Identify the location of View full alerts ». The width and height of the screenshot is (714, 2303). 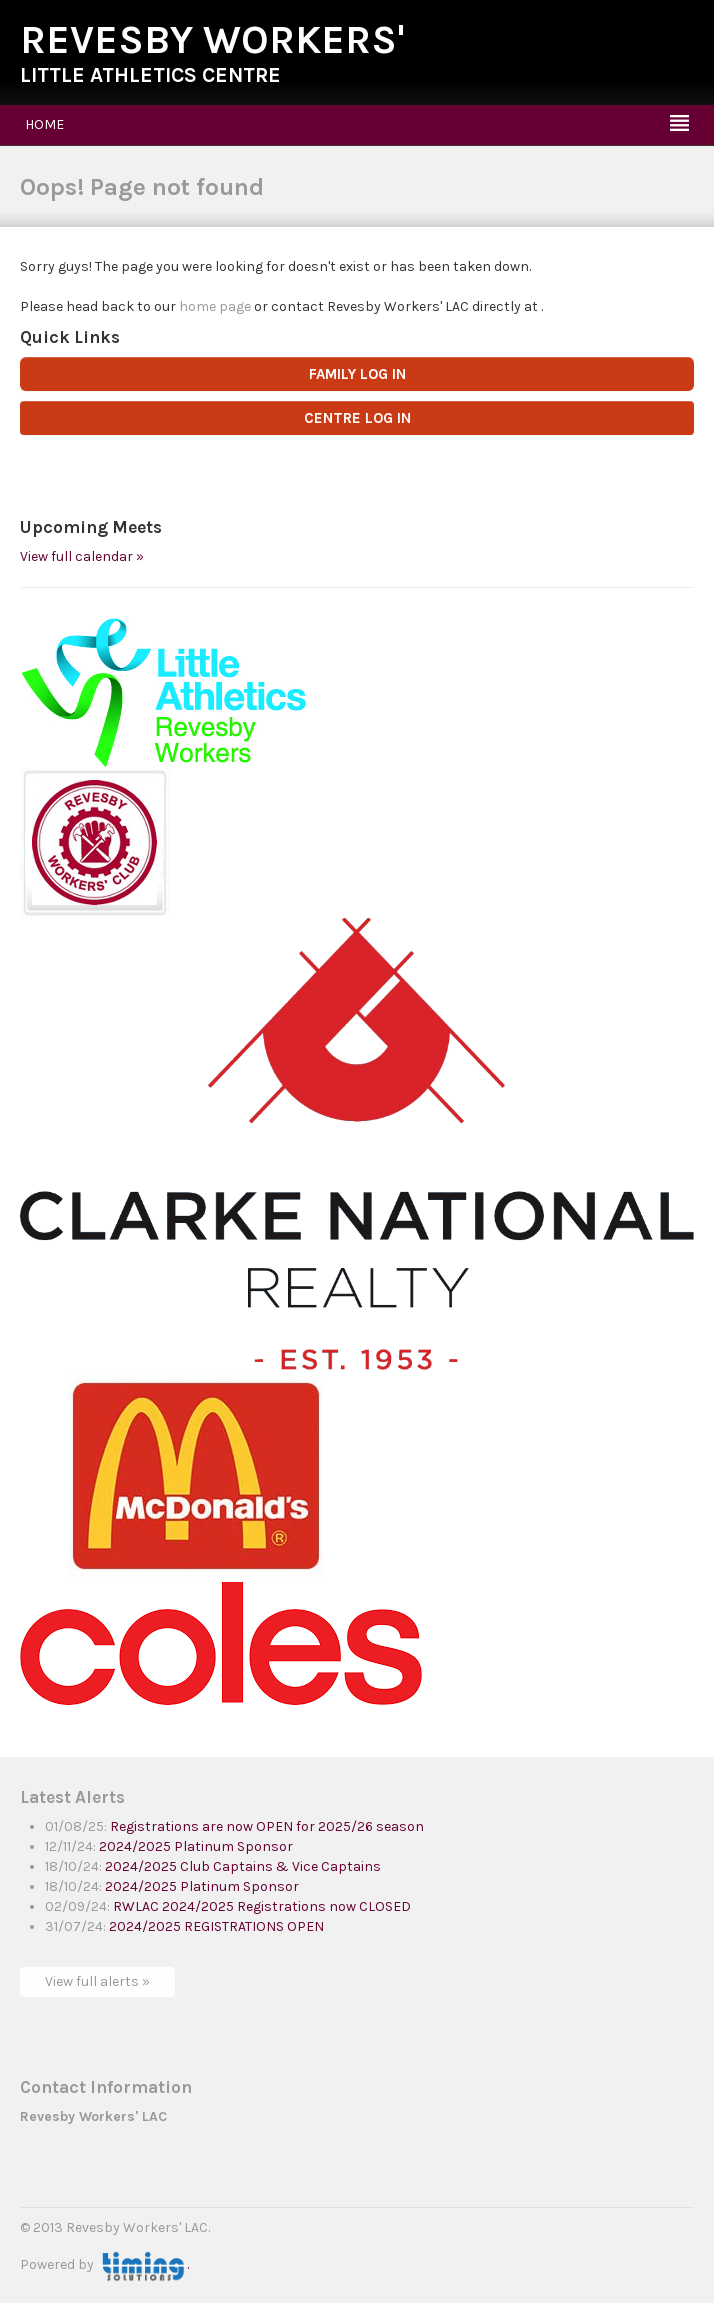
(97, 1981).